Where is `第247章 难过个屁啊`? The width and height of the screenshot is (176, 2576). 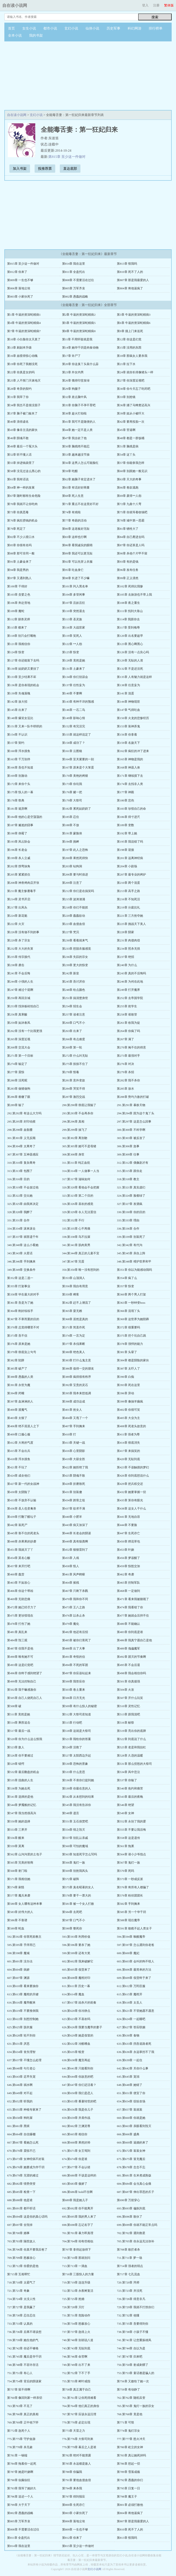 第247章 难过个屁啊 is located at coordinates (20, 989).